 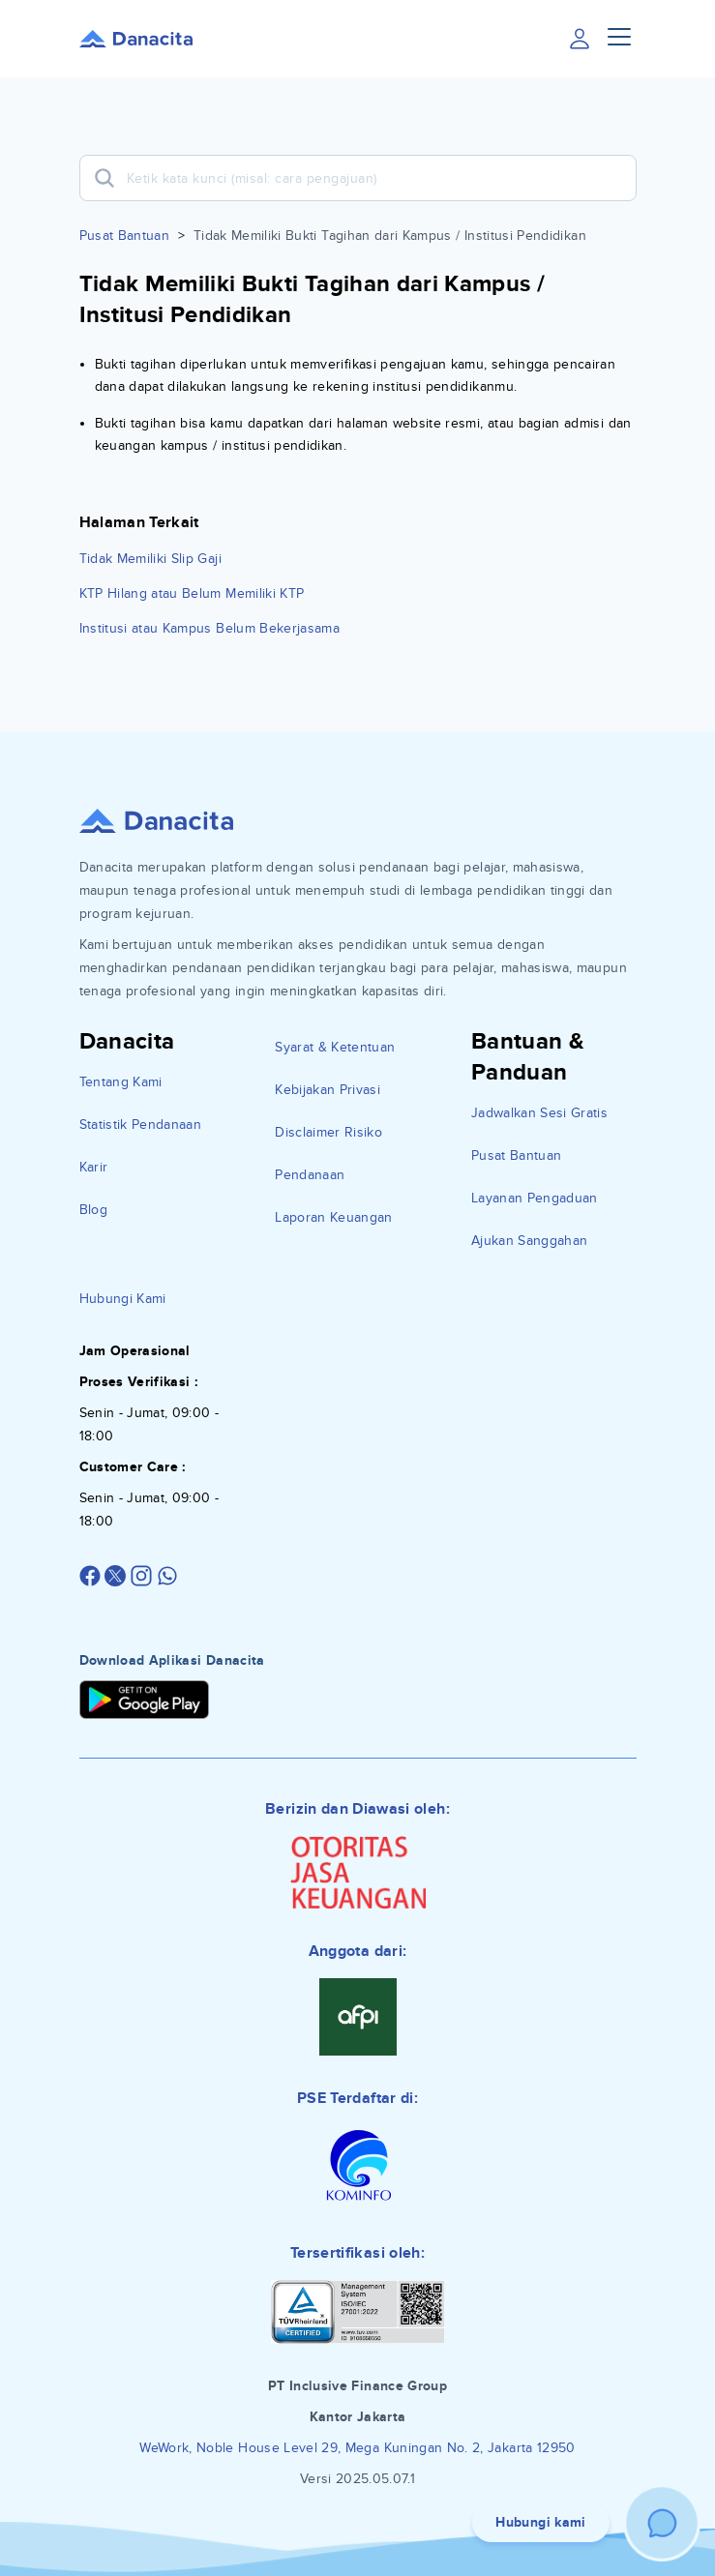 What do you see at coordinates (150, 558) in the screenshot?
I see `Tidak Memiliki Slip Gaji` at bounding box center [150, 558].